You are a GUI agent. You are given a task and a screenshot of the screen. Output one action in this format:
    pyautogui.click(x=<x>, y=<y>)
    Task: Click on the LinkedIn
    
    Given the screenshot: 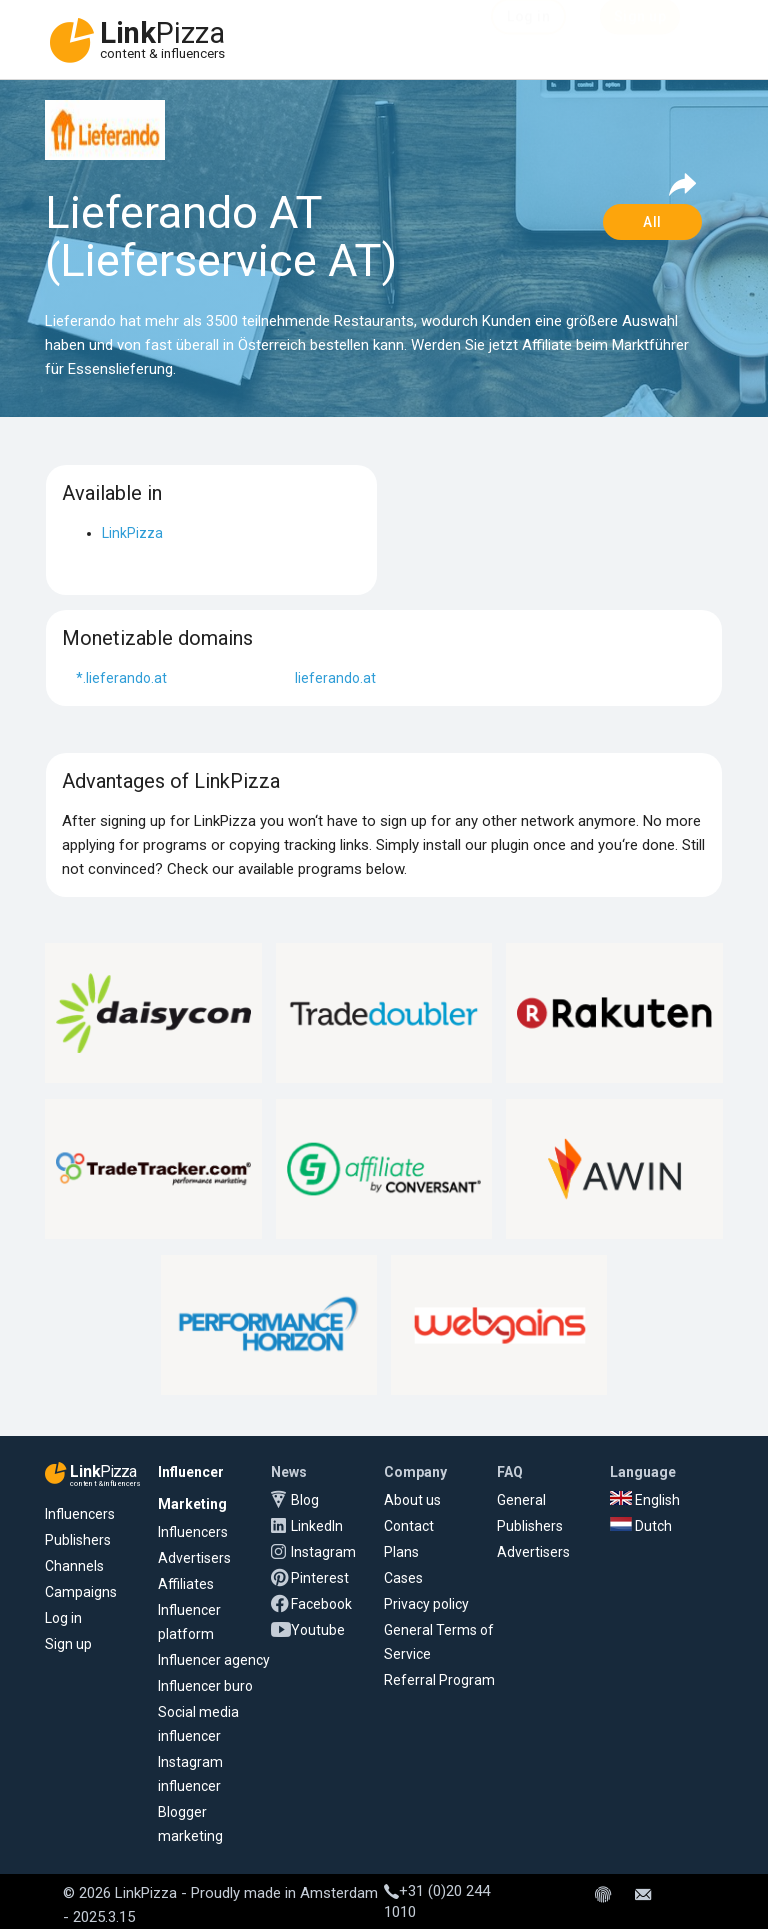 What is the action you would take?
    pyautogui.click(x=317, y=1526)
    